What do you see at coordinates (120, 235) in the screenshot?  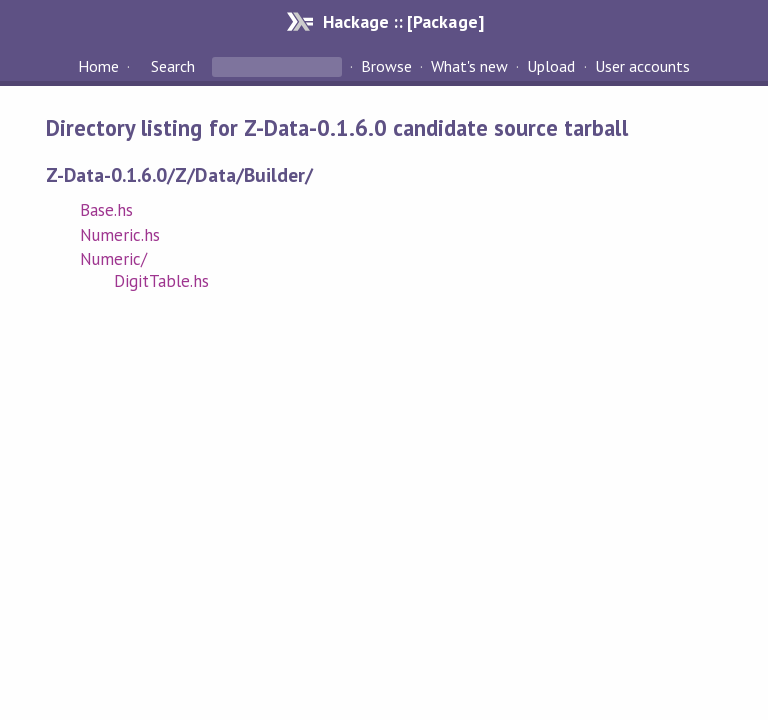 I see `Numeric.hs` at bounding box center [120, 235].